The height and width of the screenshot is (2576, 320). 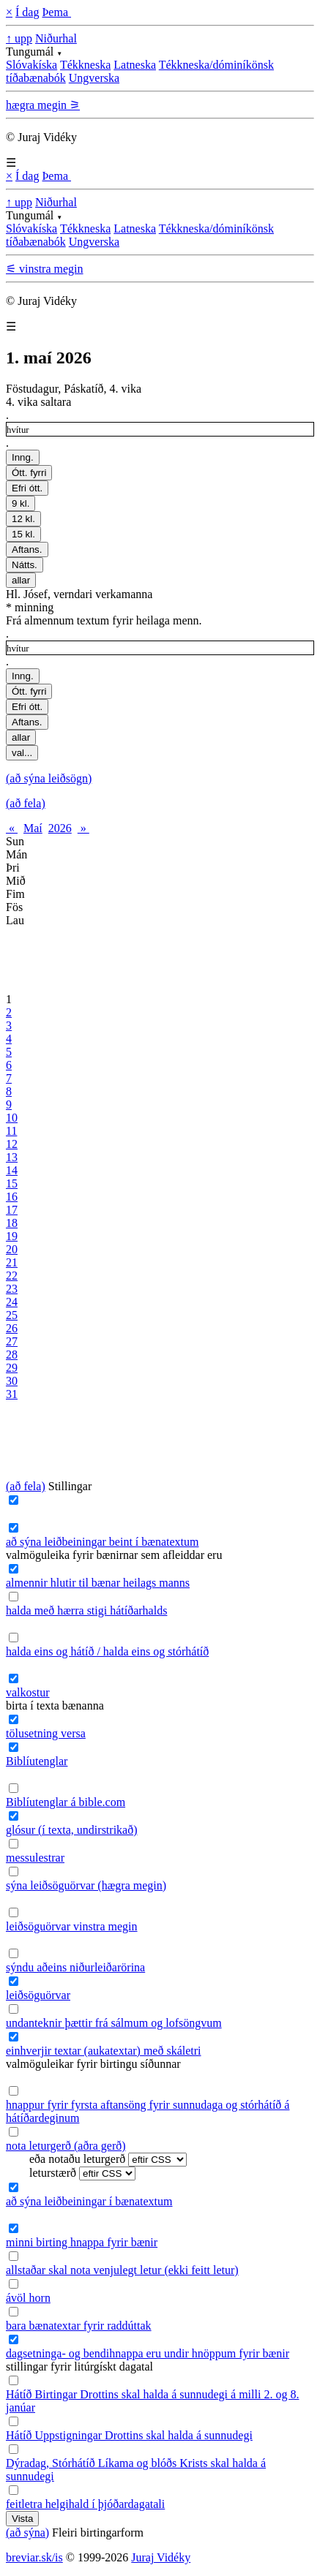 What do you see at coordinates (86, 1885) in the screenshot?
I see `sýna leiðsöguörvar (hægra megin)` at bounding box center [86, 1885].